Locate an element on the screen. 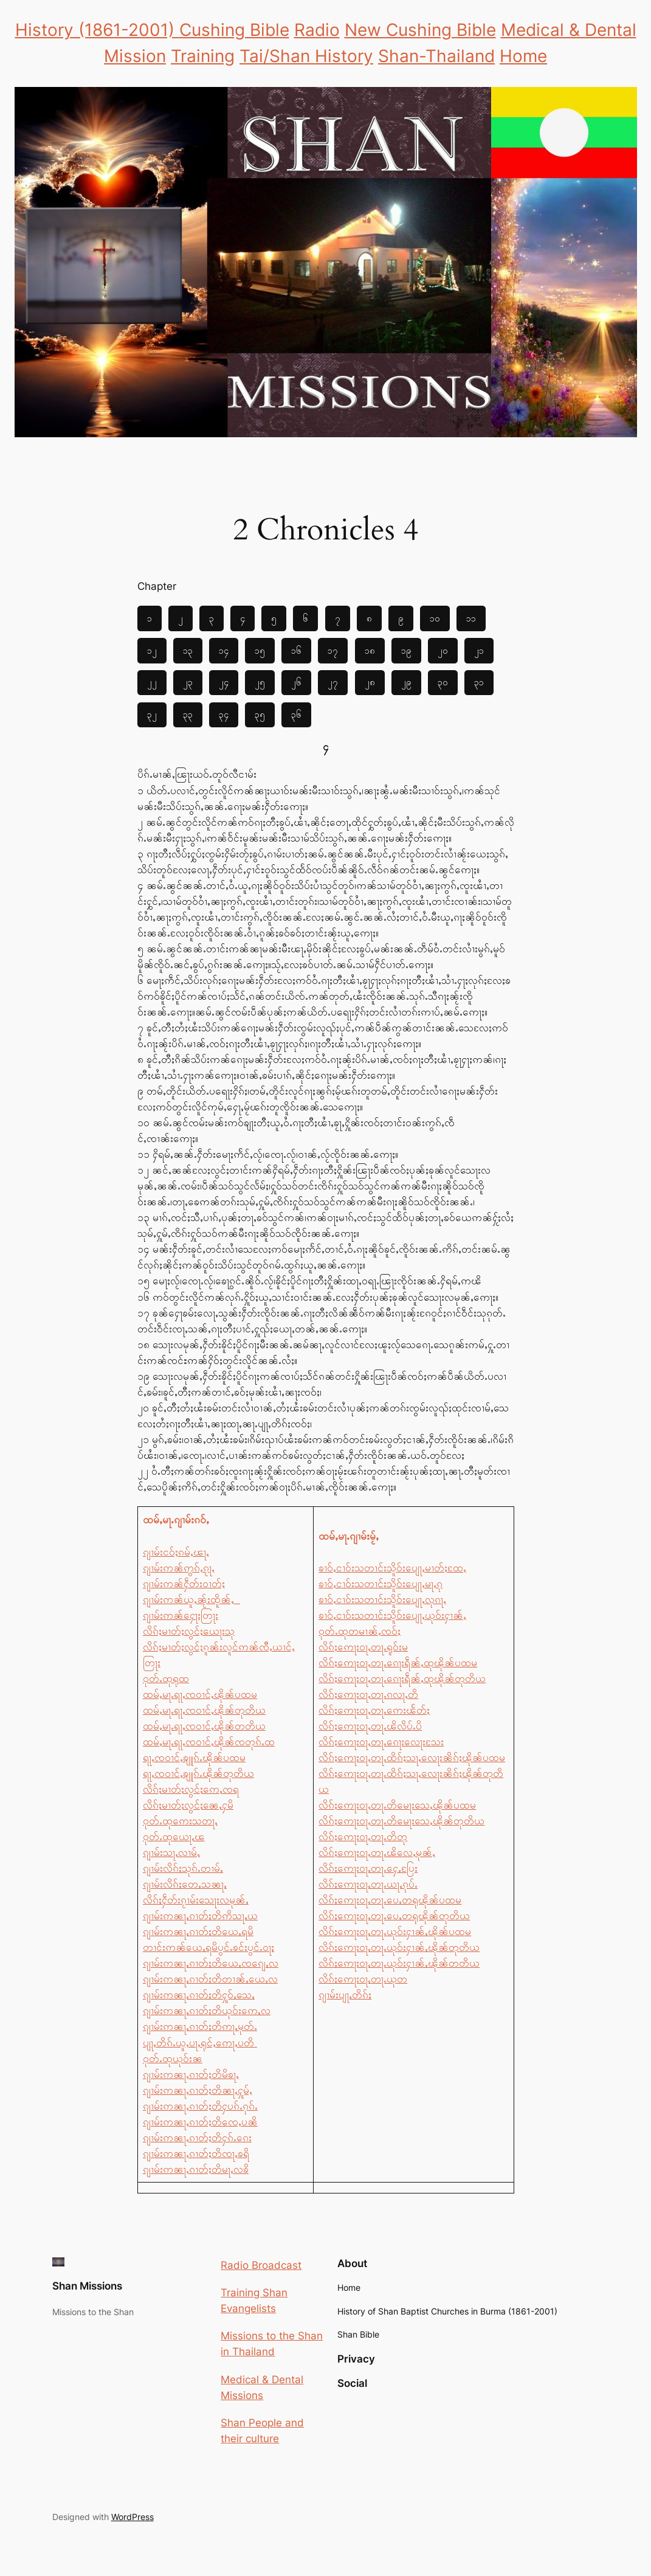 This screenshot has height=2576, width=651. ၶၢဝ်ႇငၢဝ်းသတၢင်းသိူဝ်းပျေႃႇလုၵႃႇ is located at coordinates (382, 1599).